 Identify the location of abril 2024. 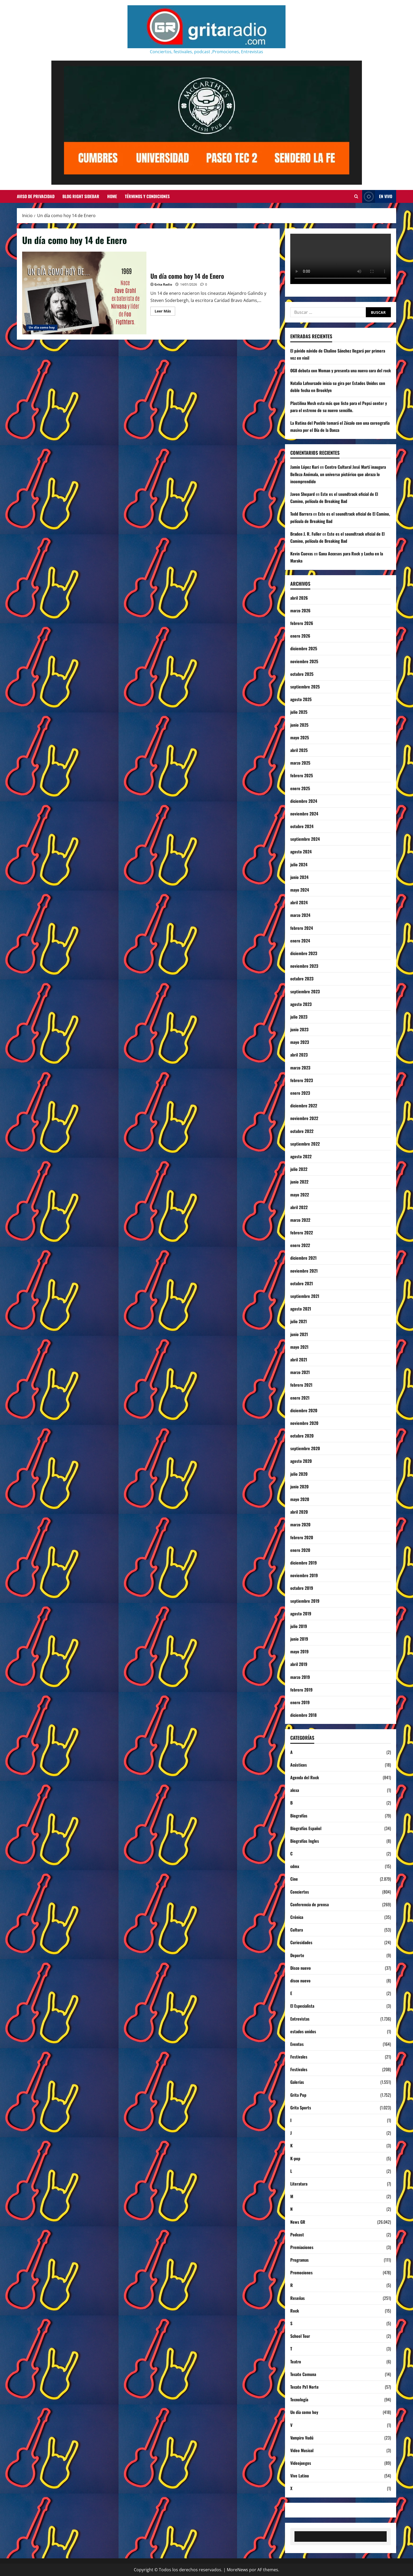
(299, 902).